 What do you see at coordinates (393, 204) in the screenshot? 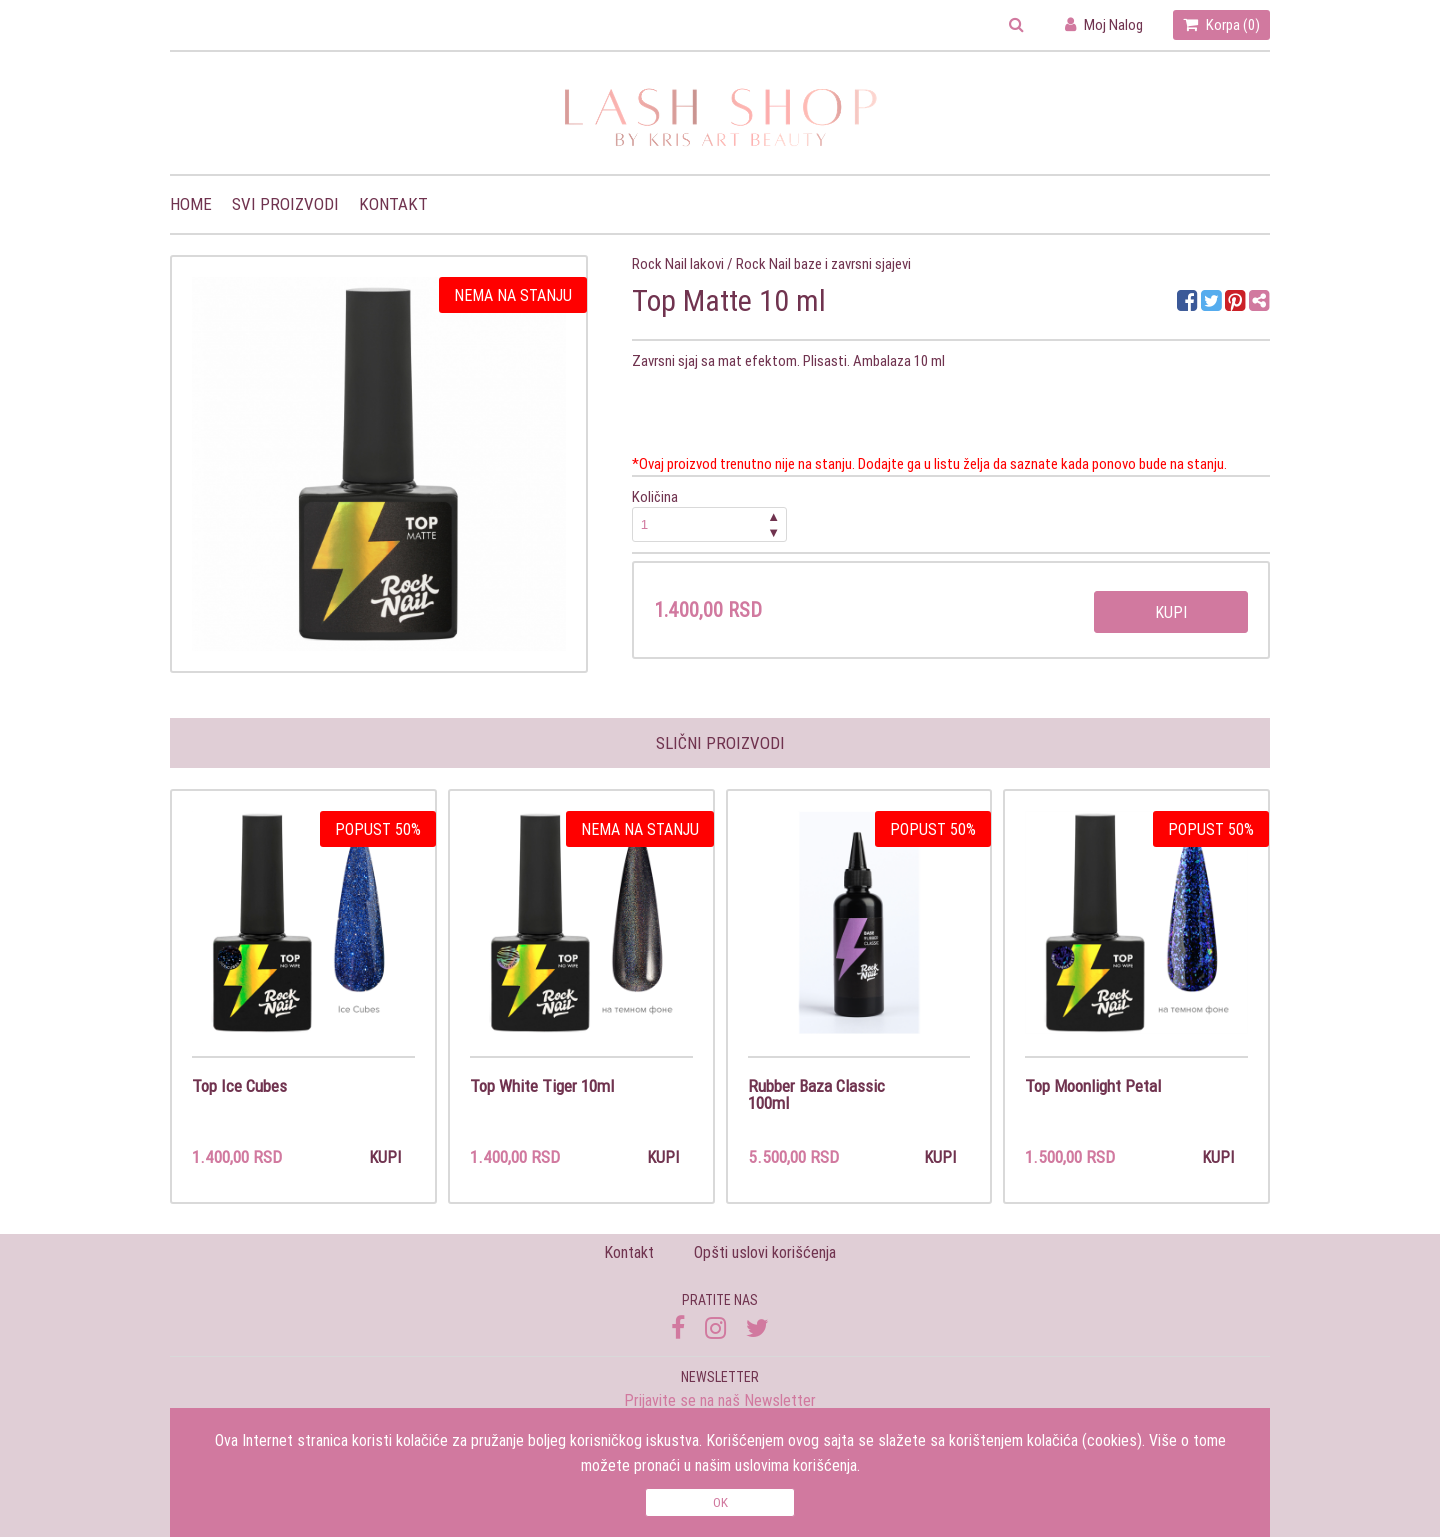
I see `Kontakt` at bounding box center [393, 204].